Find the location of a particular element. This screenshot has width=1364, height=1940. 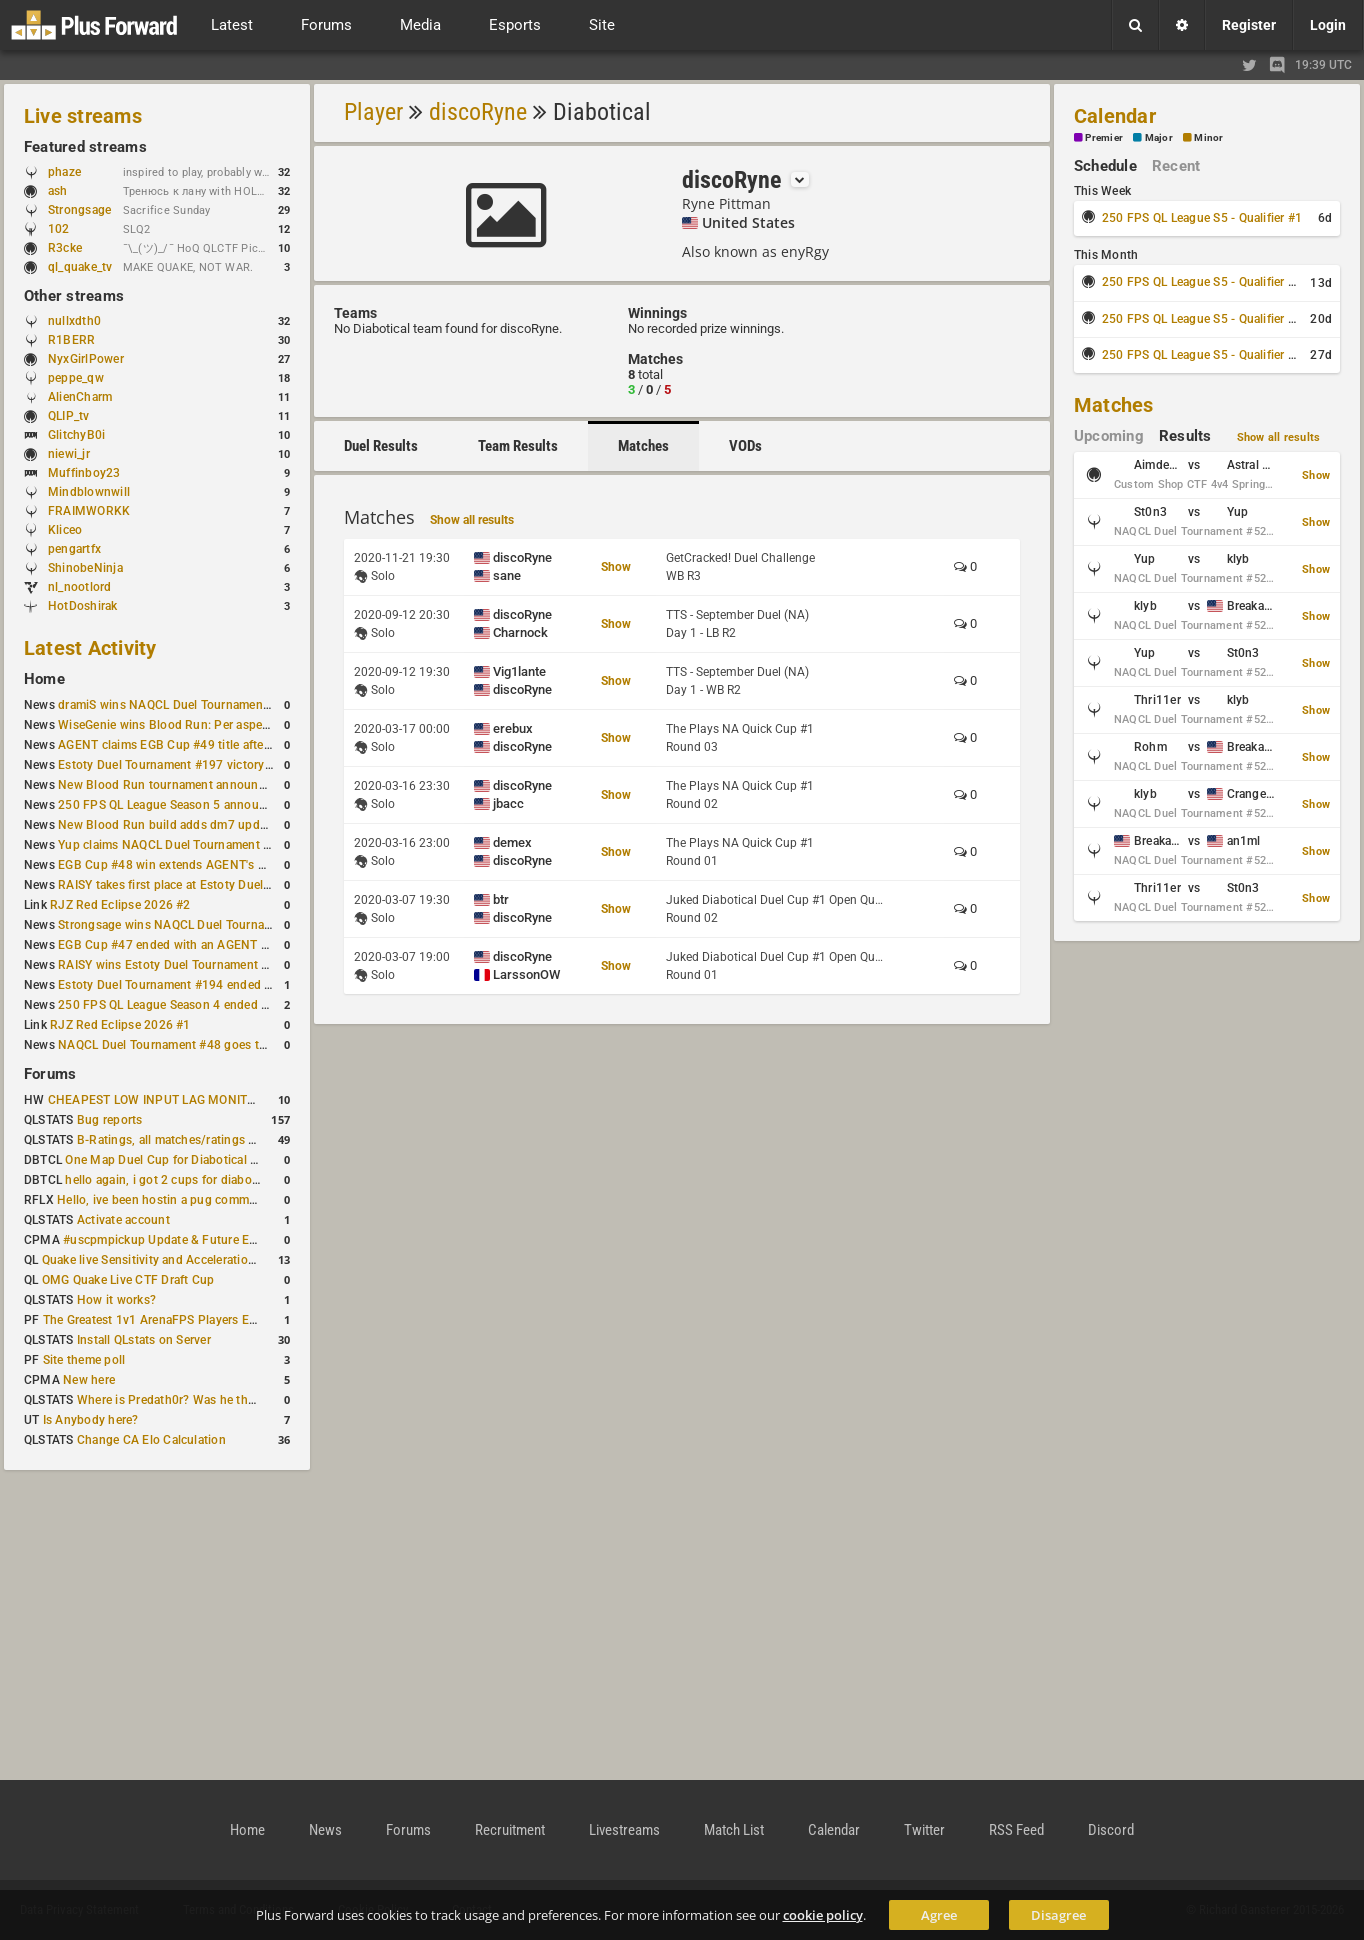

RSS Feed is located at coordinates (1016, 1830).